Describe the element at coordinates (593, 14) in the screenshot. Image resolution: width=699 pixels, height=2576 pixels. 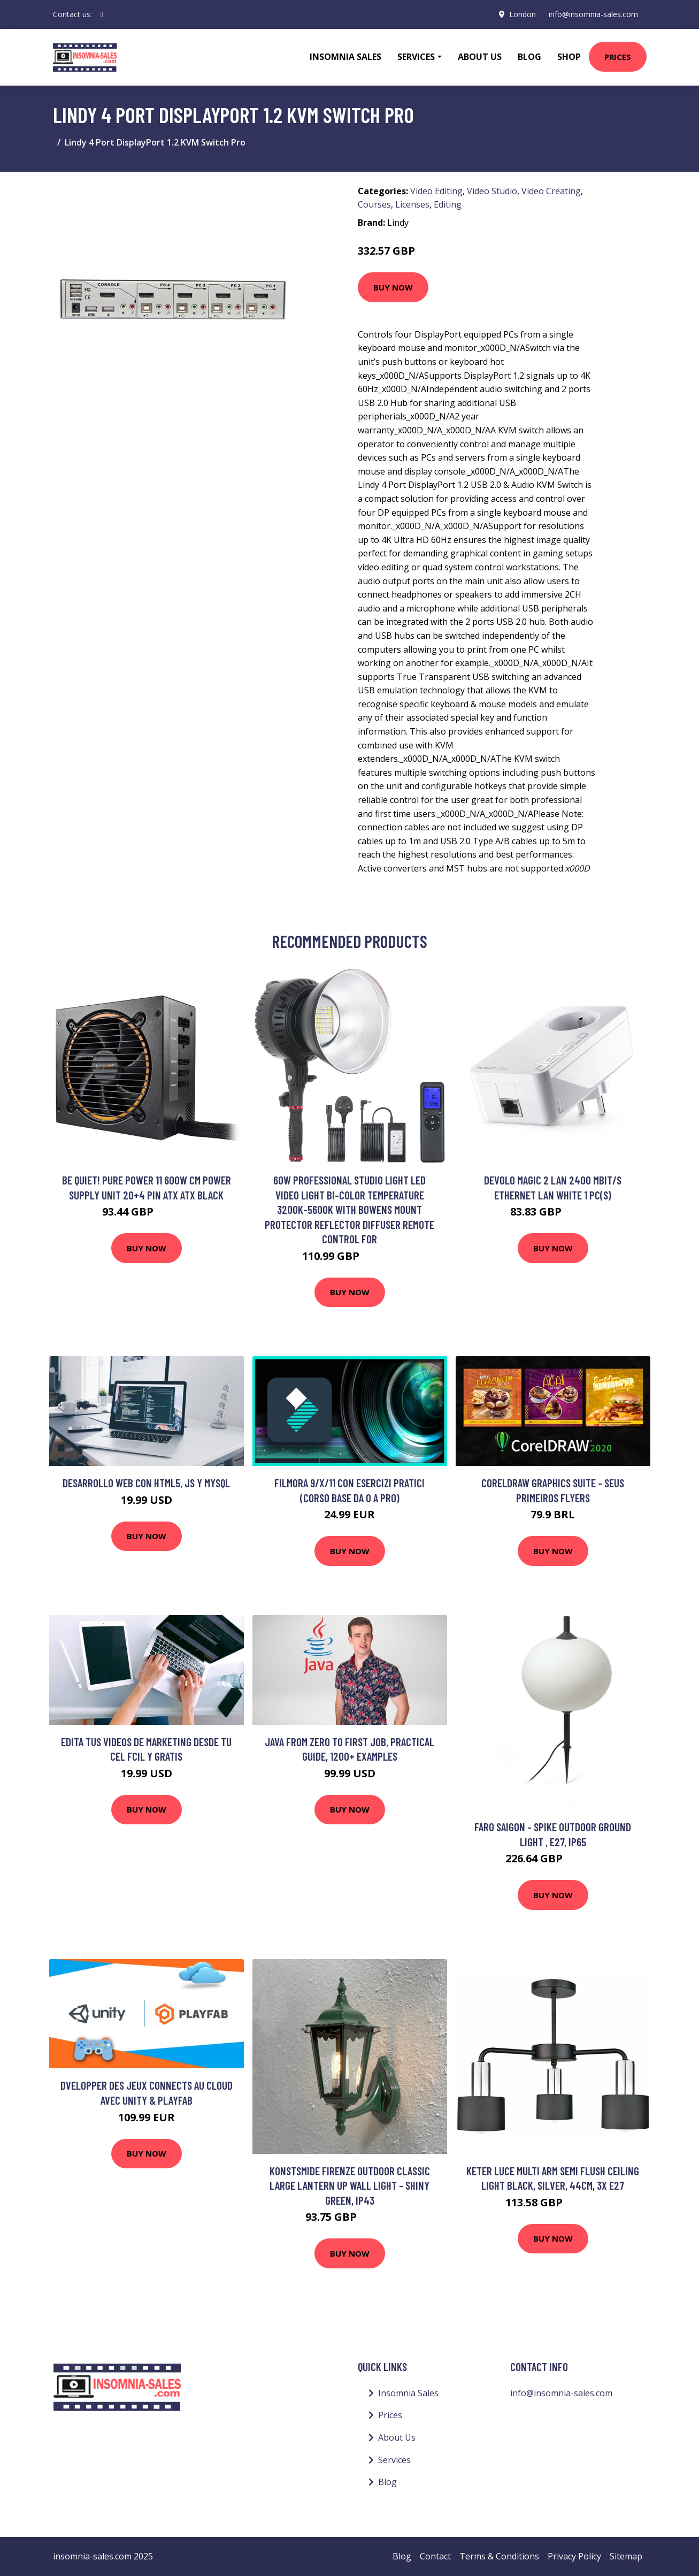
I see `info@insomnia-sales.com` at that location.